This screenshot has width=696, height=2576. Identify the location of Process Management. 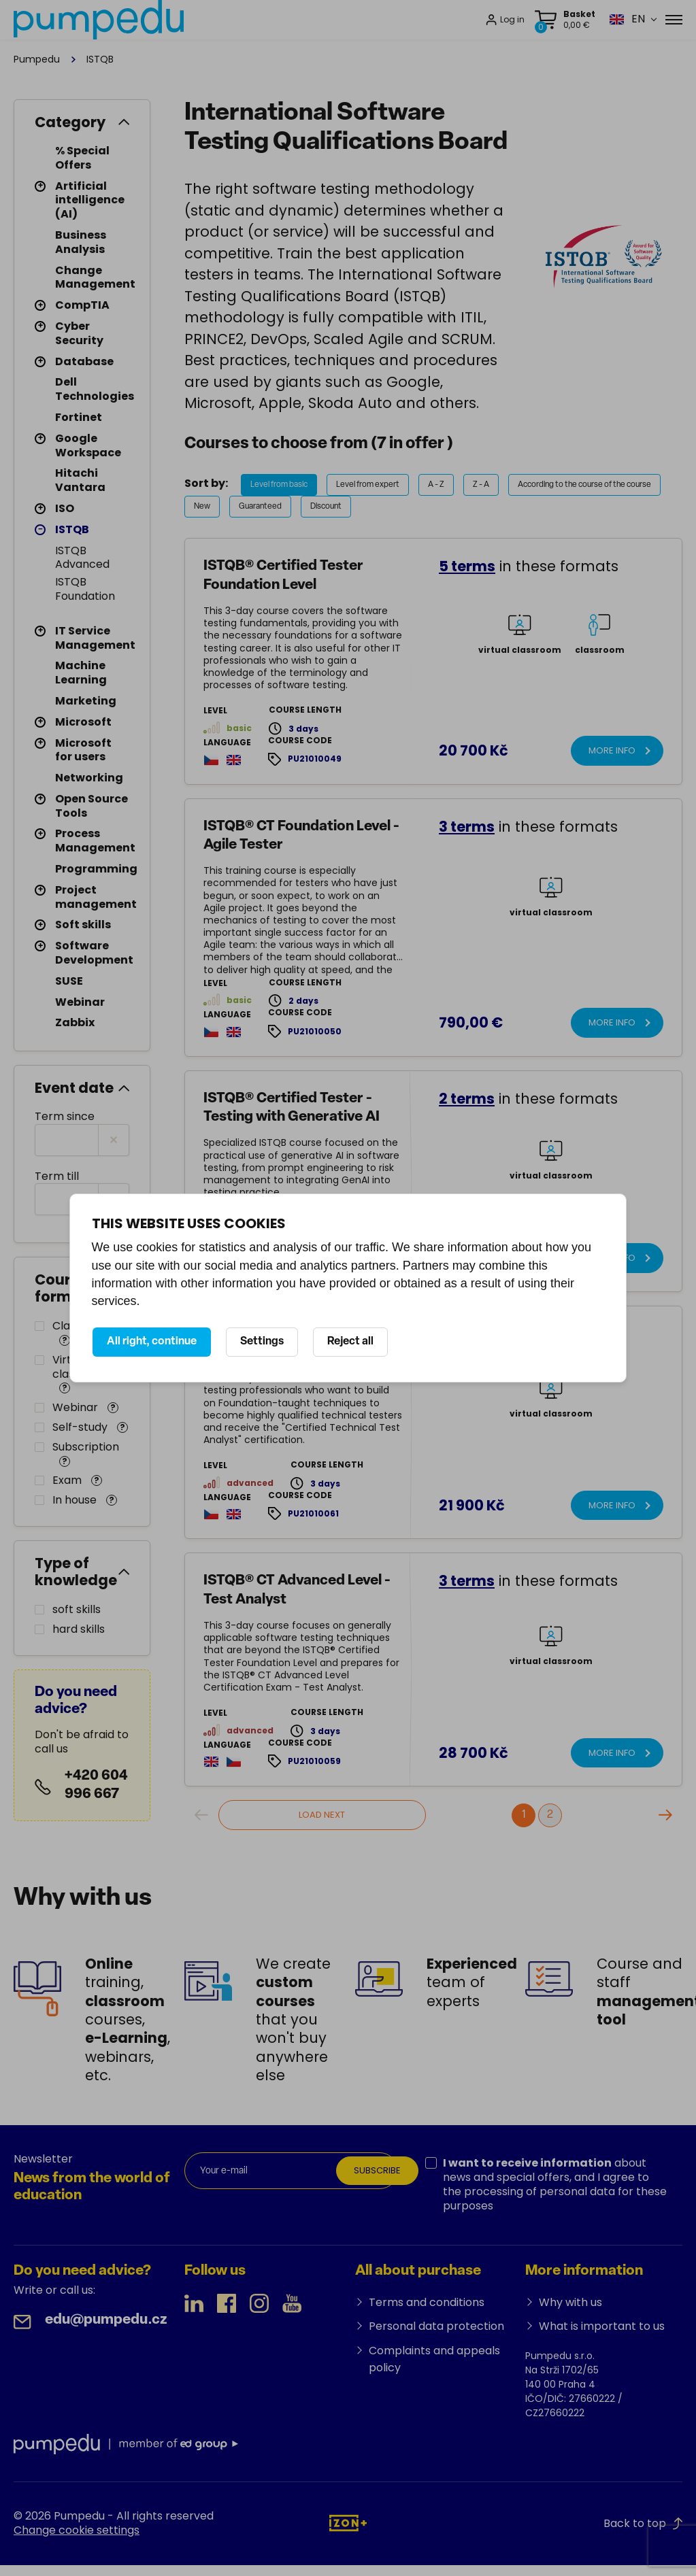
(95, 840).